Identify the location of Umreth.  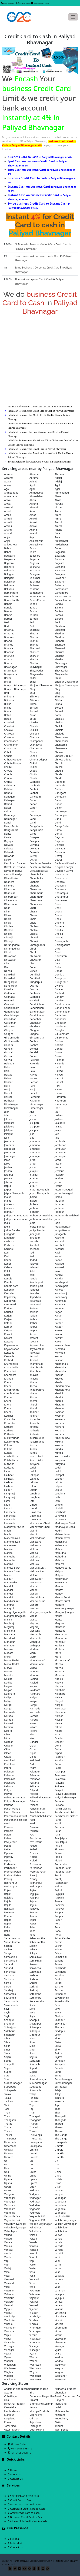
(33, 2153).